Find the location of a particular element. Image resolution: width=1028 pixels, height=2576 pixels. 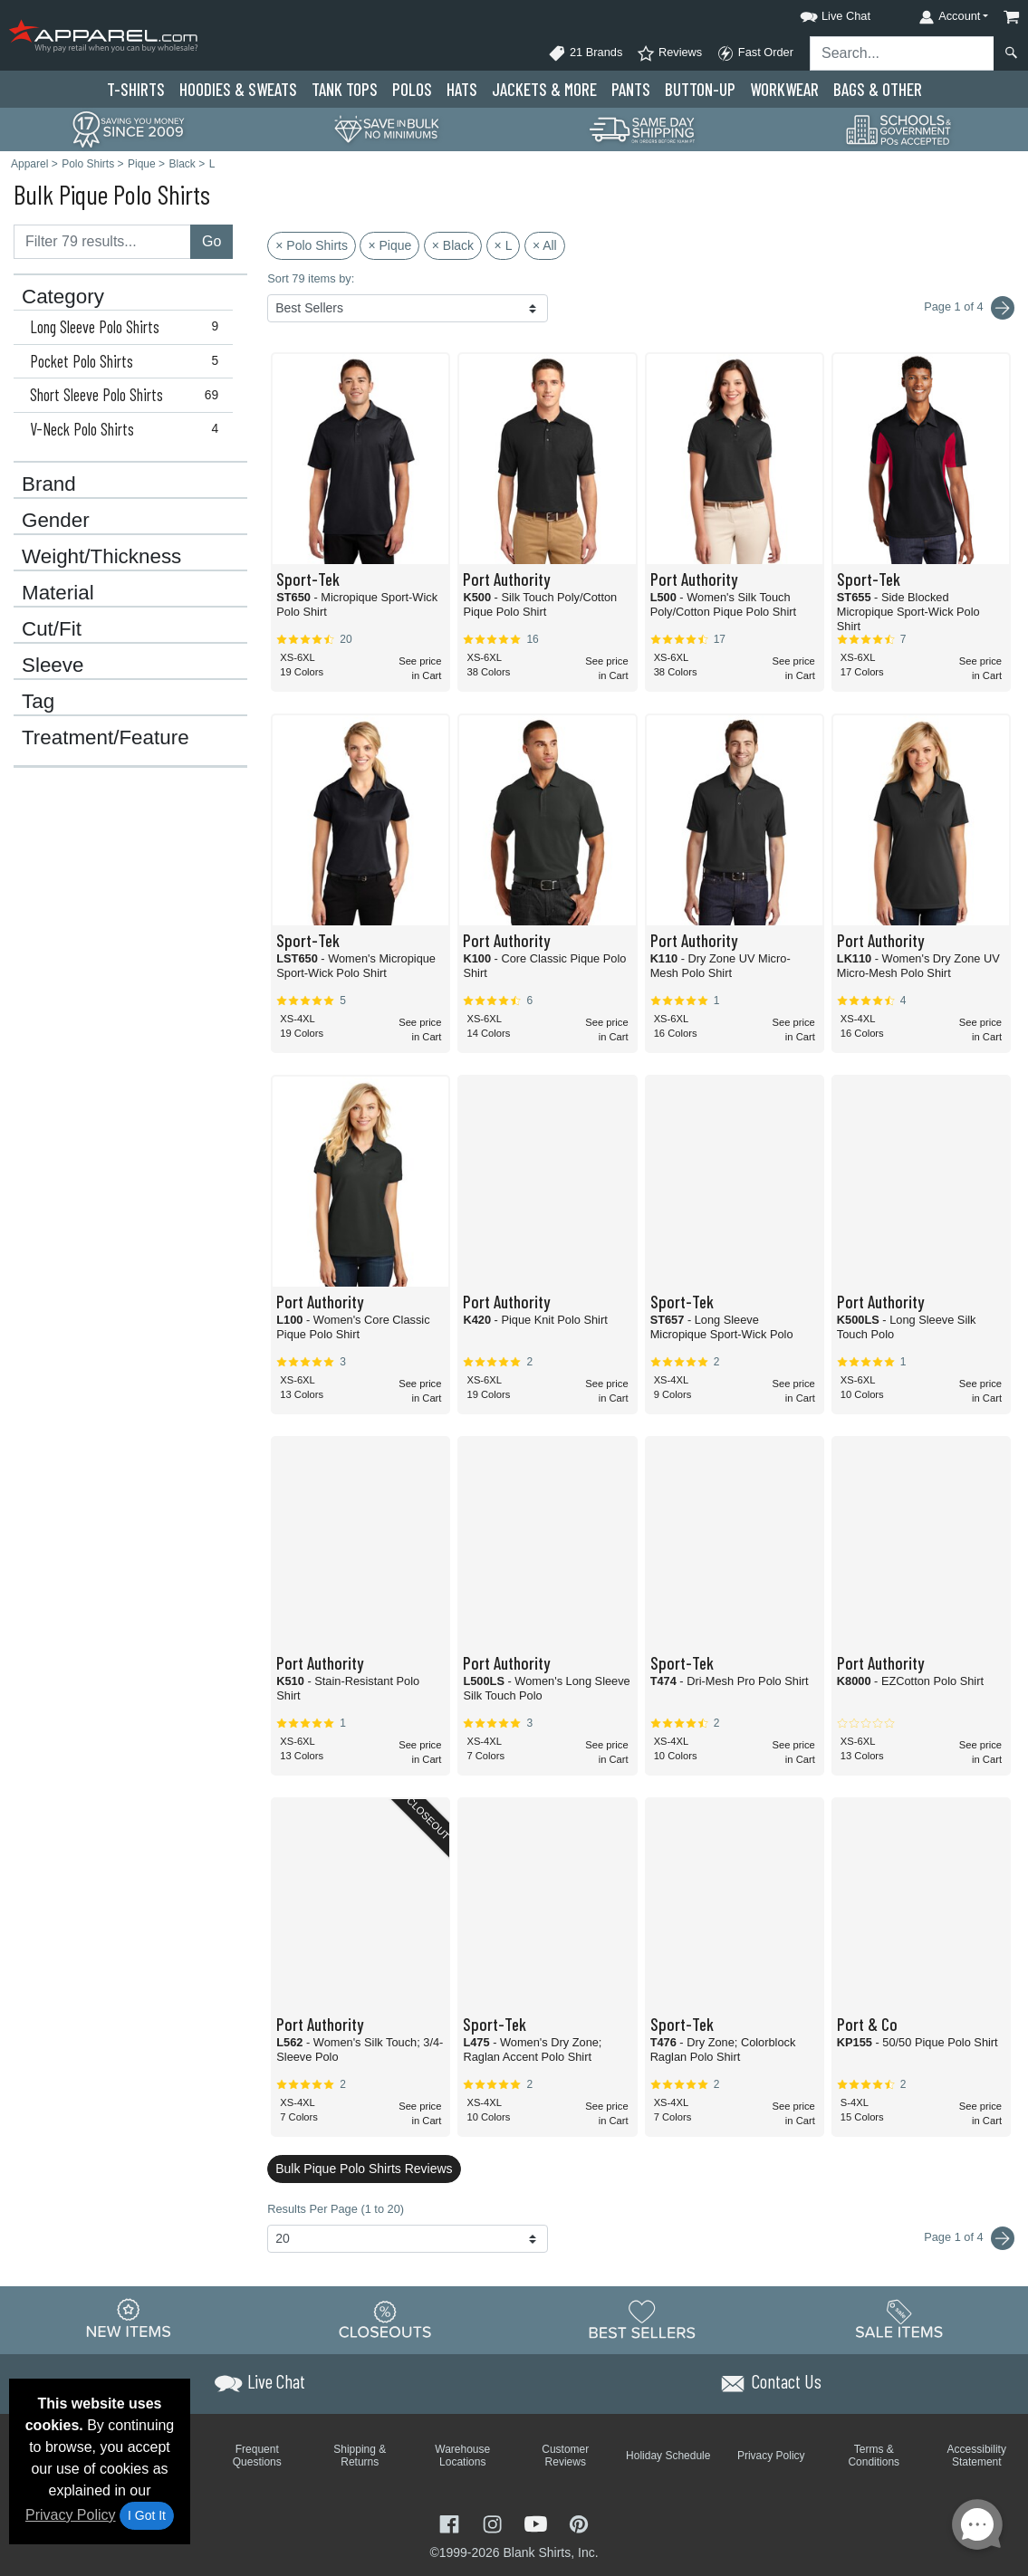

Polo is located at coordinates (412, 89).